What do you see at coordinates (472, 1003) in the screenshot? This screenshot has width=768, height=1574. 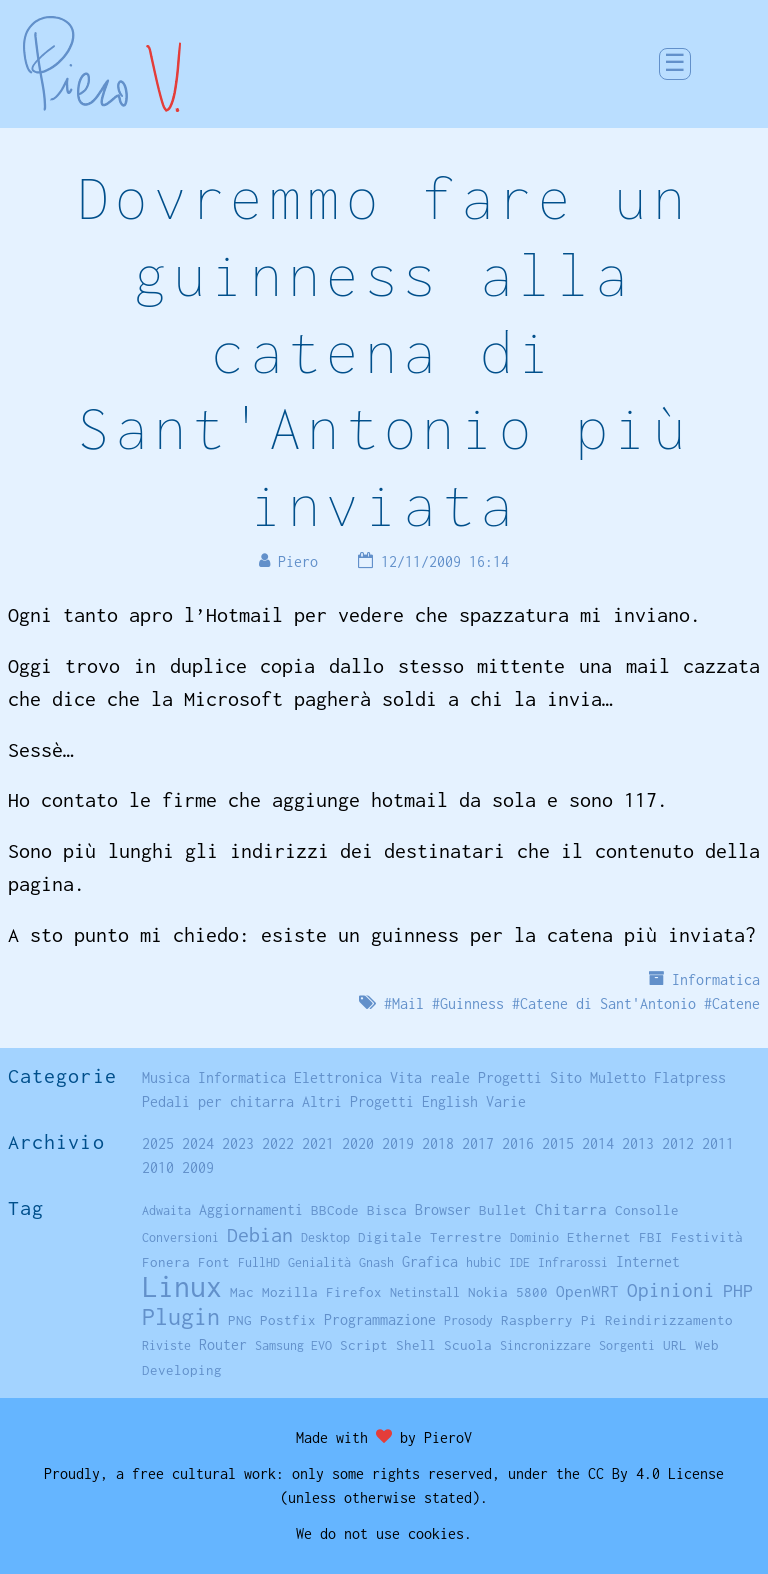 I see `Guinness` at bounding box center [472, 1003].